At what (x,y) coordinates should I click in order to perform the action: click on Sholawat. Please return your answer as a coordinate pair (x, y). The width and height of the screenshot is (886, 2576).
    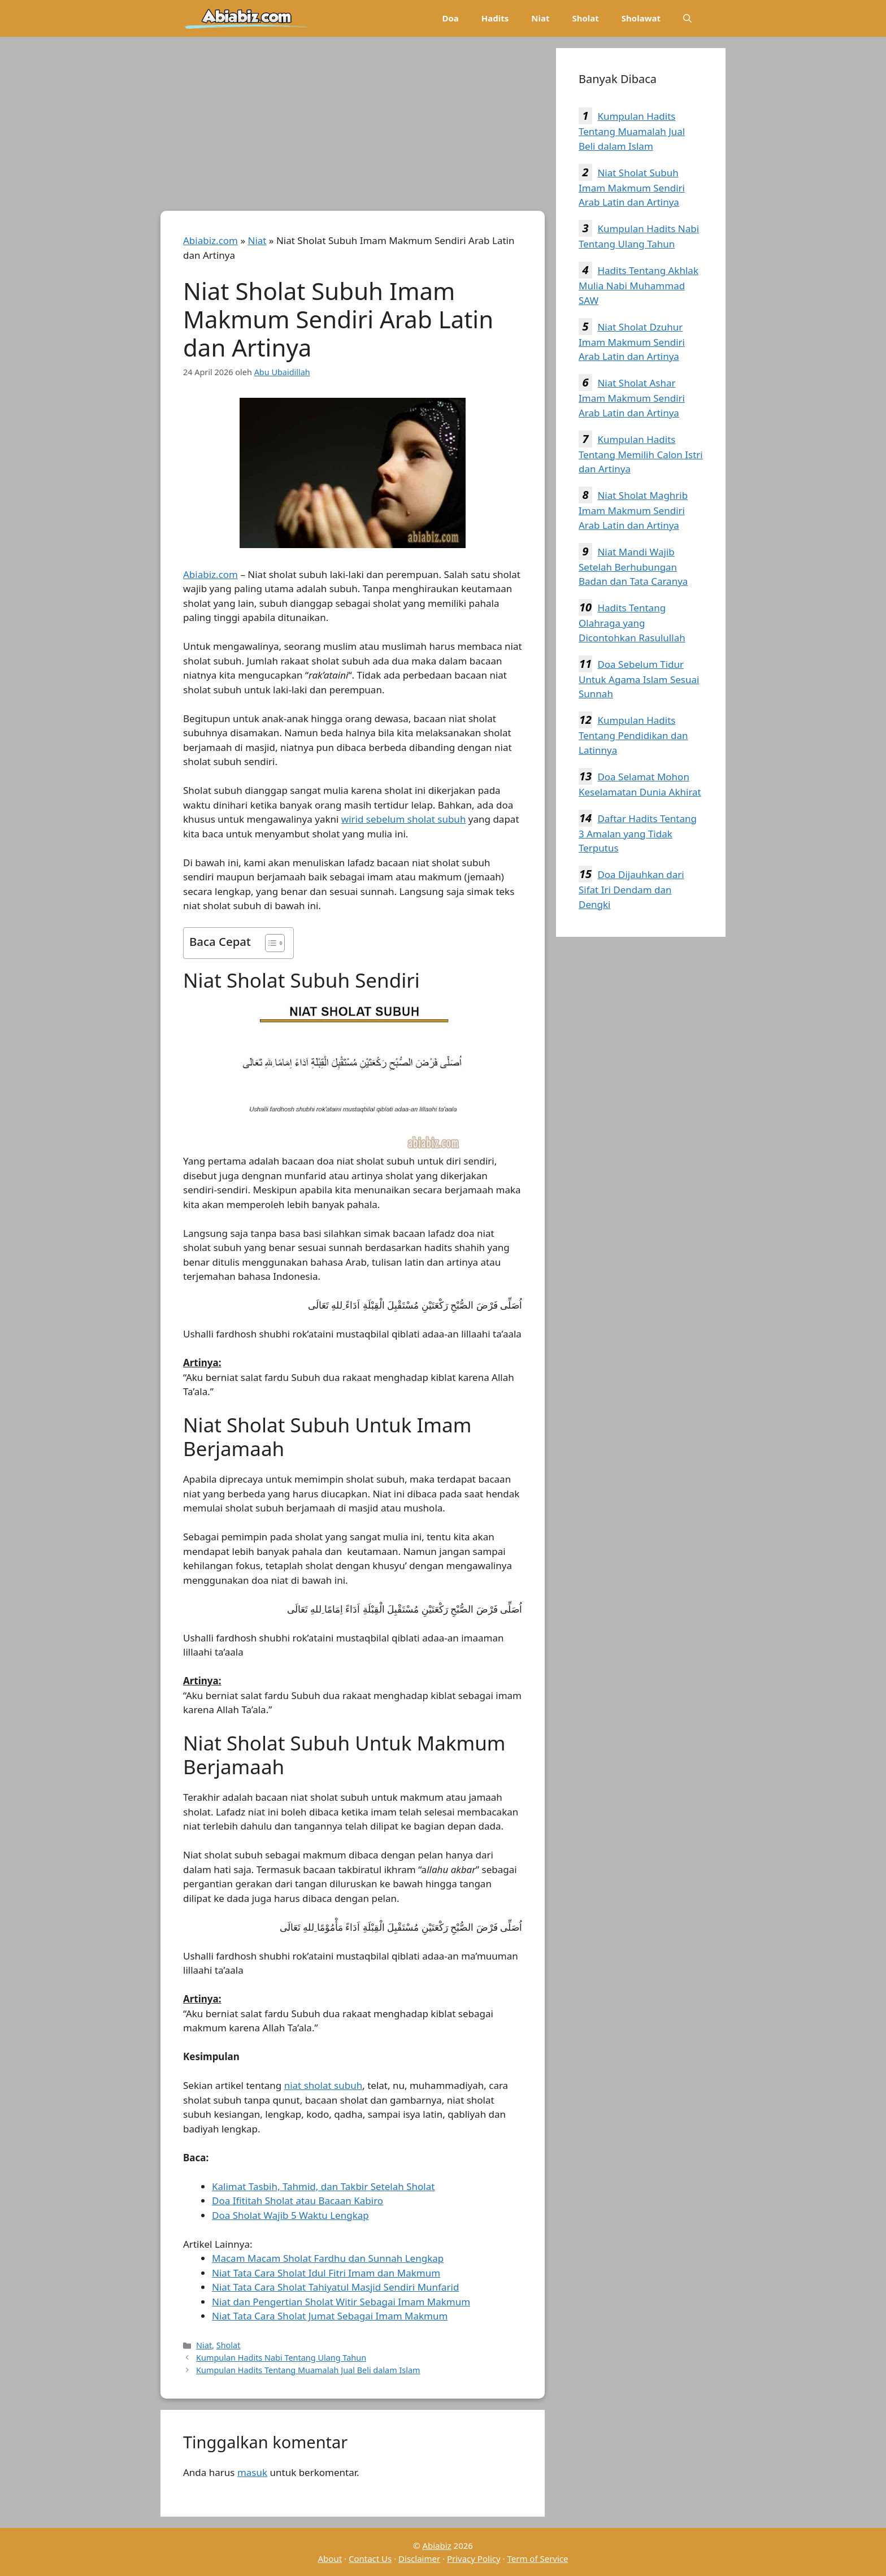
    Looking at the image, I should click on (641, 18).